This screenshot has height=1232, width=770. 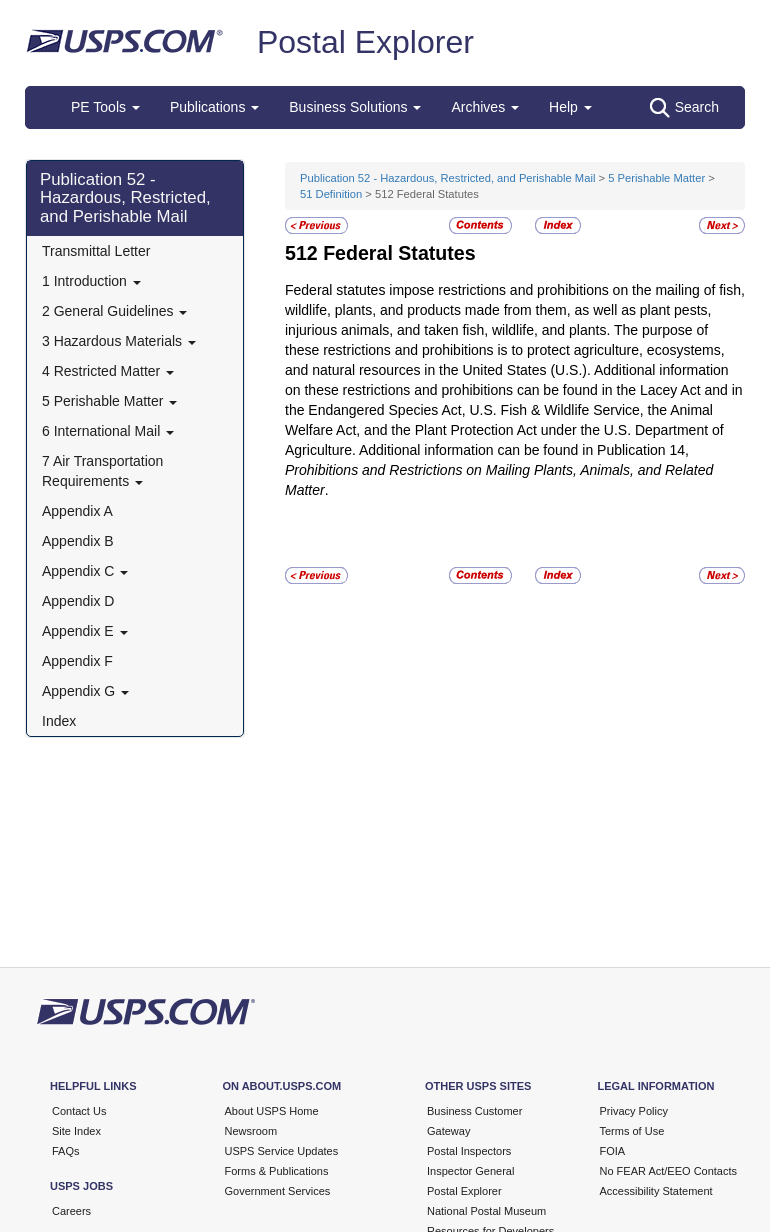 What do you see at coordinates (79, 1111) in the screenshot?
I see `Contact Us` at bounding box center [79, 1111].